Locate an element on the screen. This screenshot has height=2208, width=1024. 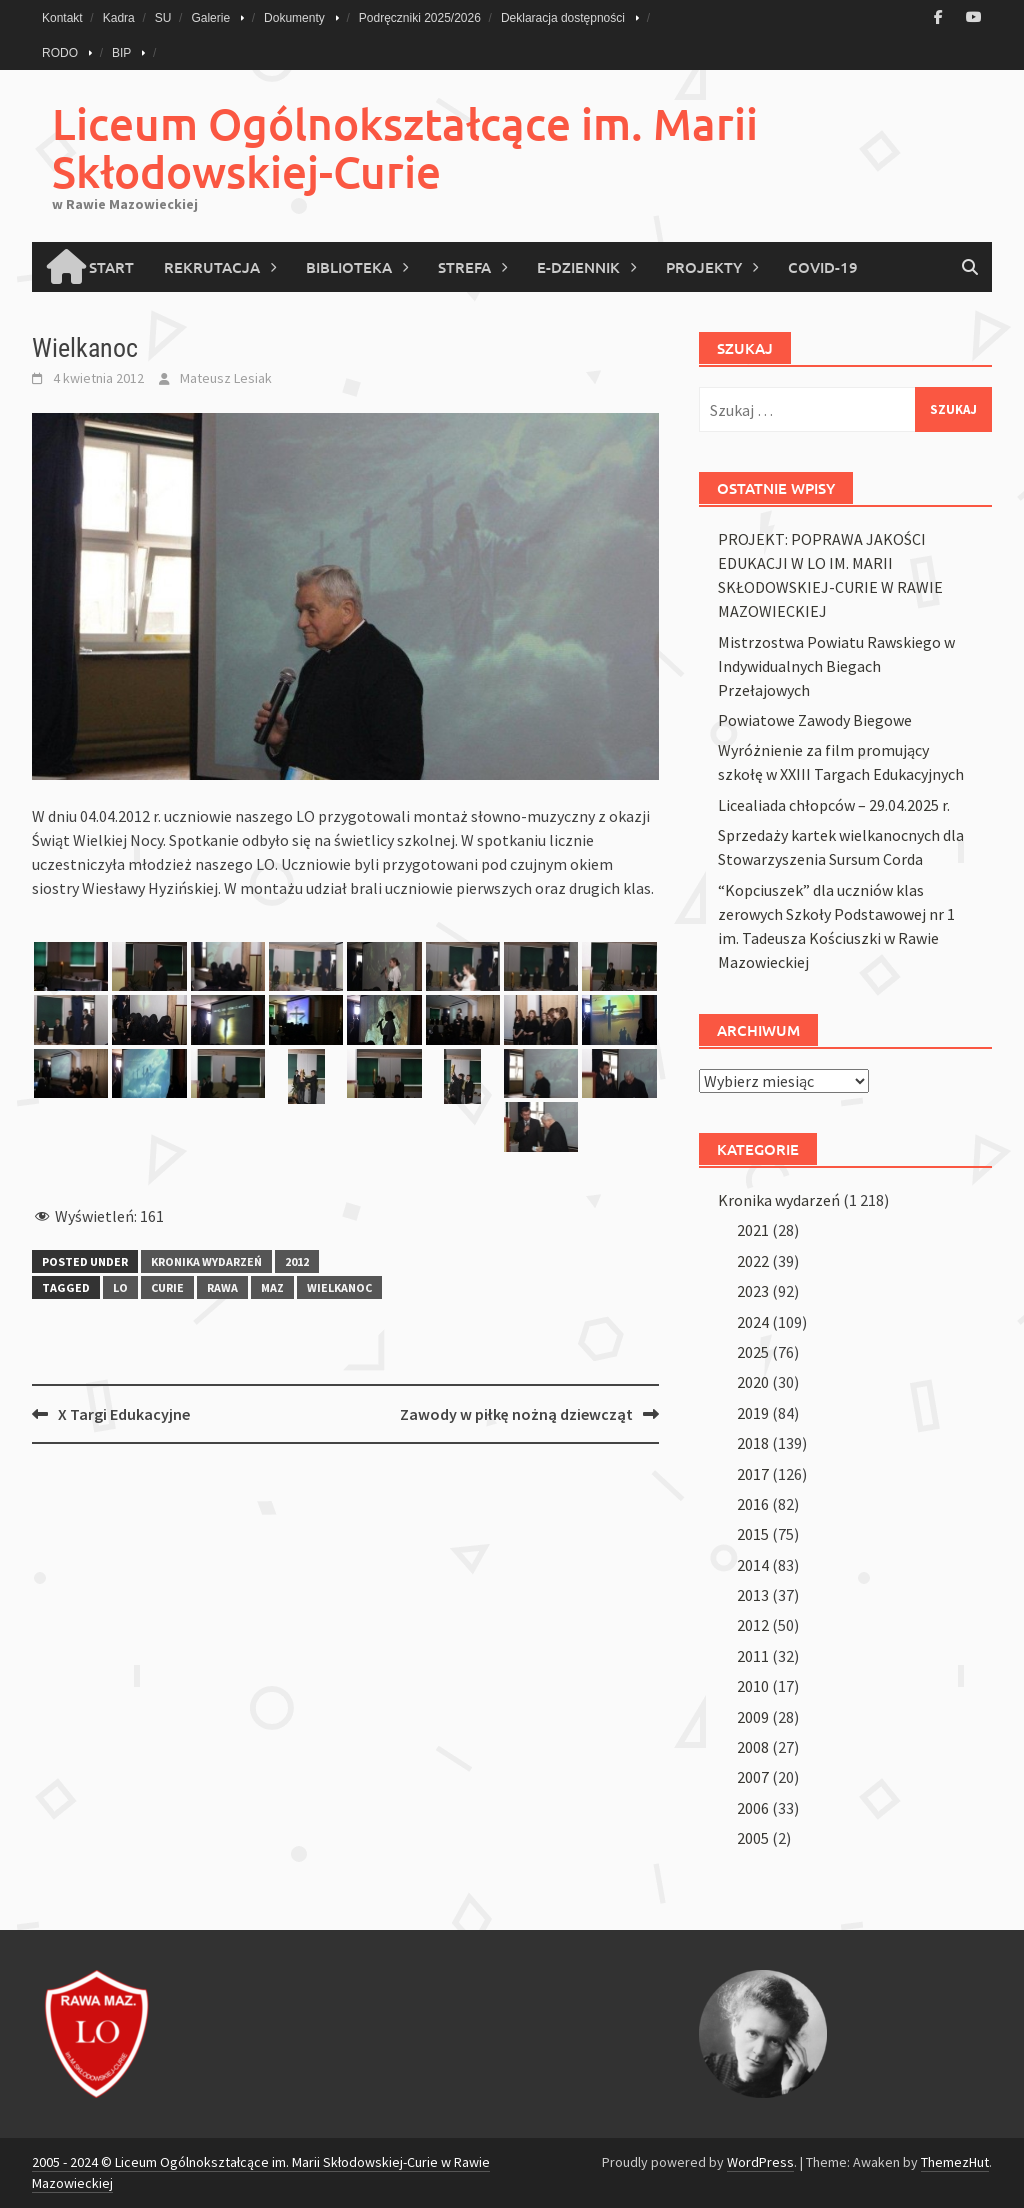
curie is located at coordinates (167, 1287).